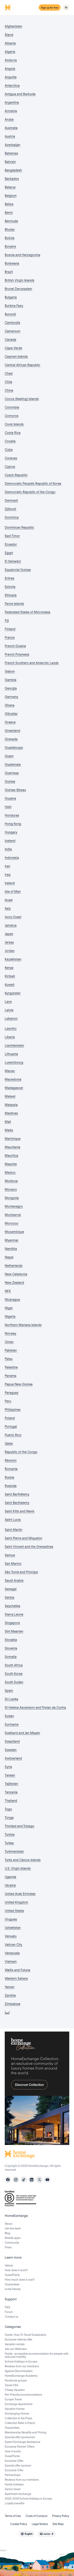  What do you see at coordinates (10, 1316) in the screenshot?
I see `Nigeria` at bounding box center [10, 1316].